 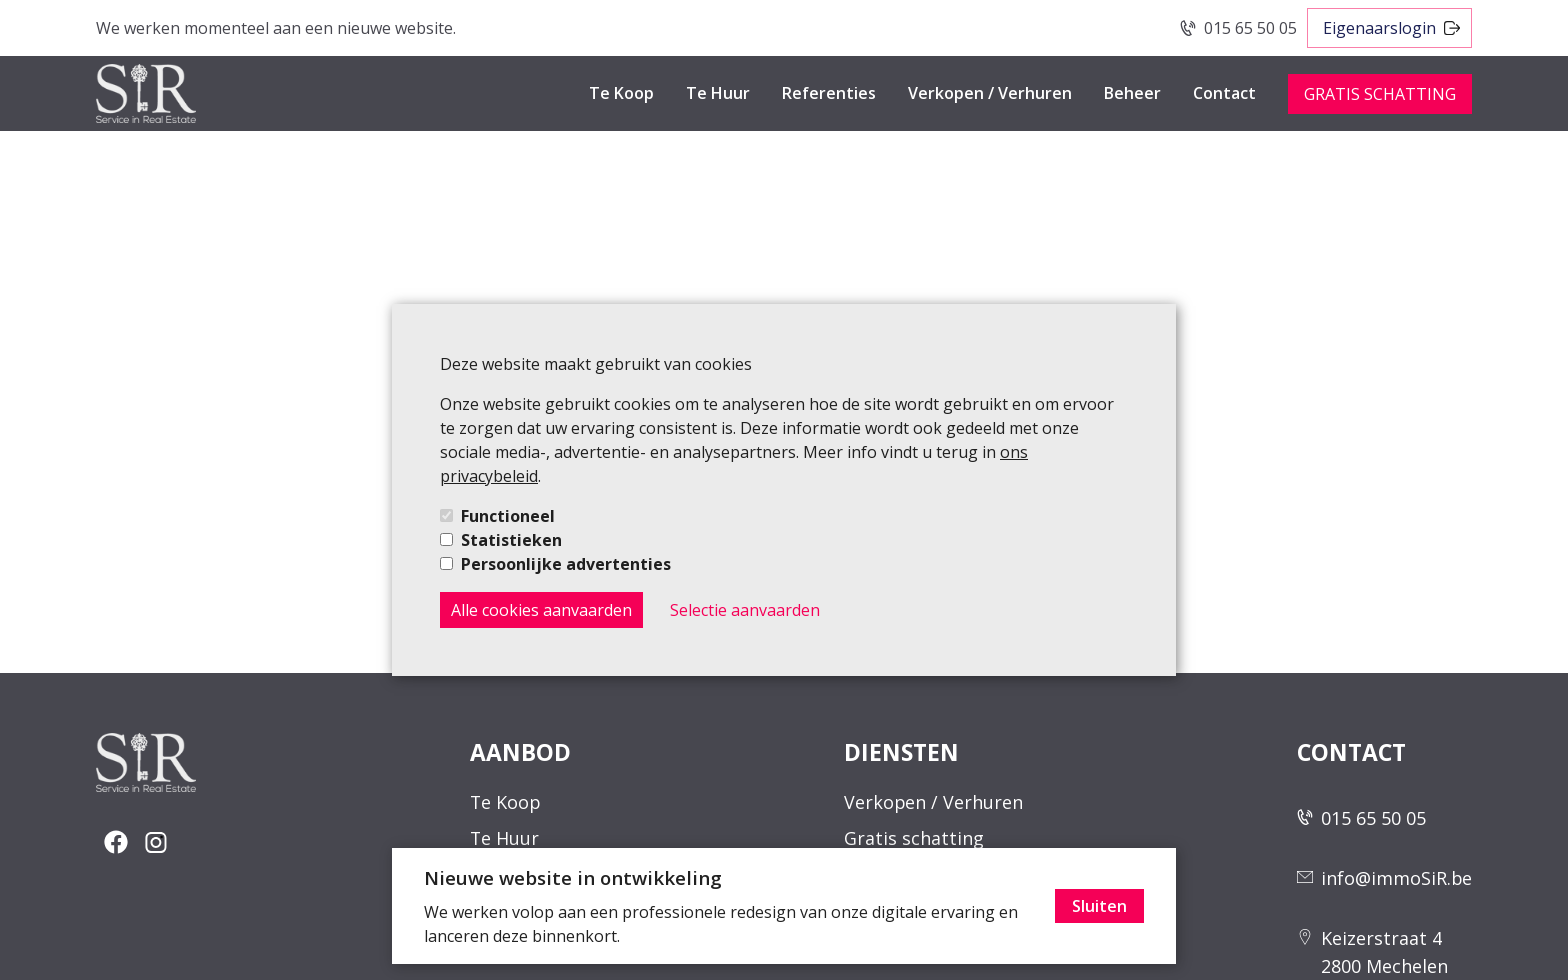 I want to click on Functioneel, so click(x=508, y=516).